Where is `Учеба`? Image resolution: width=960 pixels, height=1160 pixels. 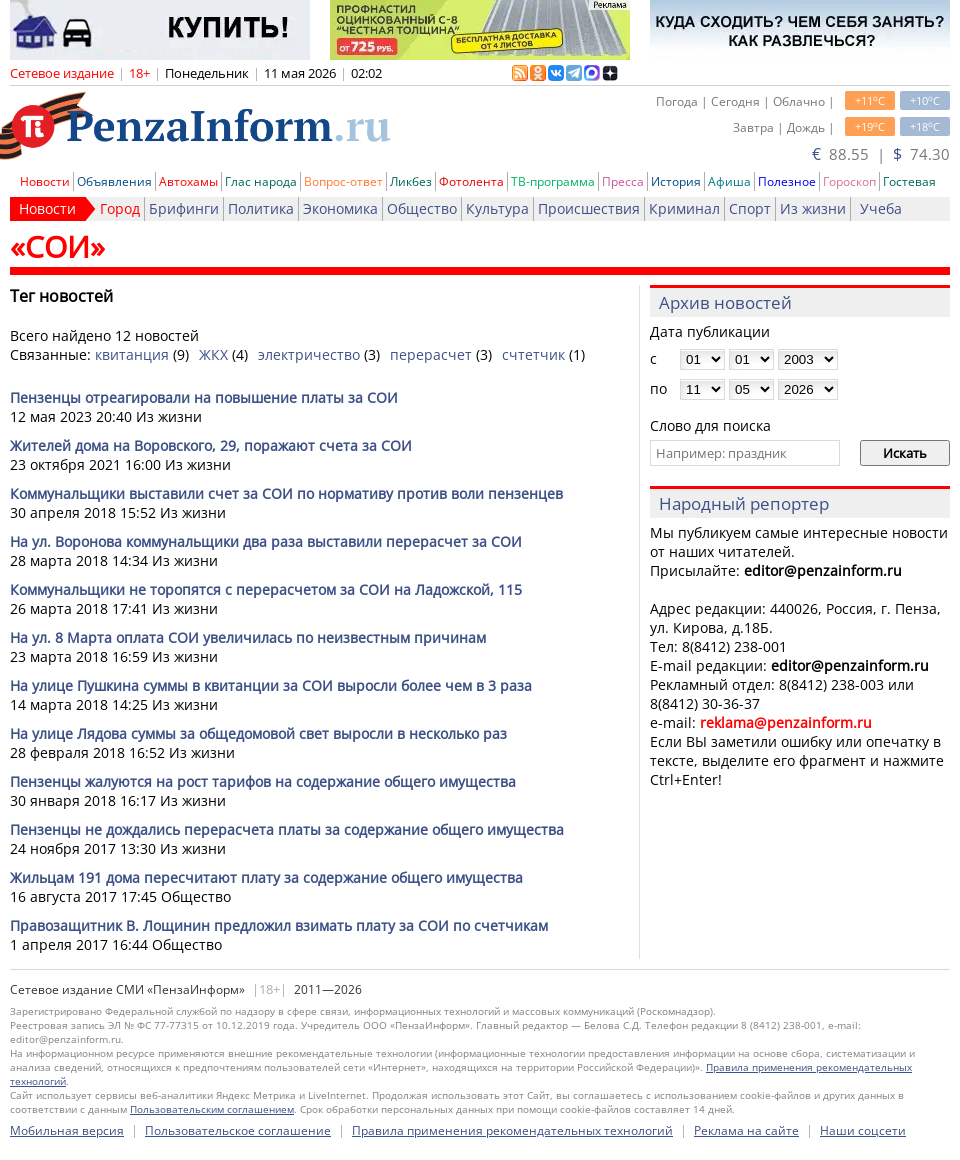
Учеба is located at coordinates (881, 208).